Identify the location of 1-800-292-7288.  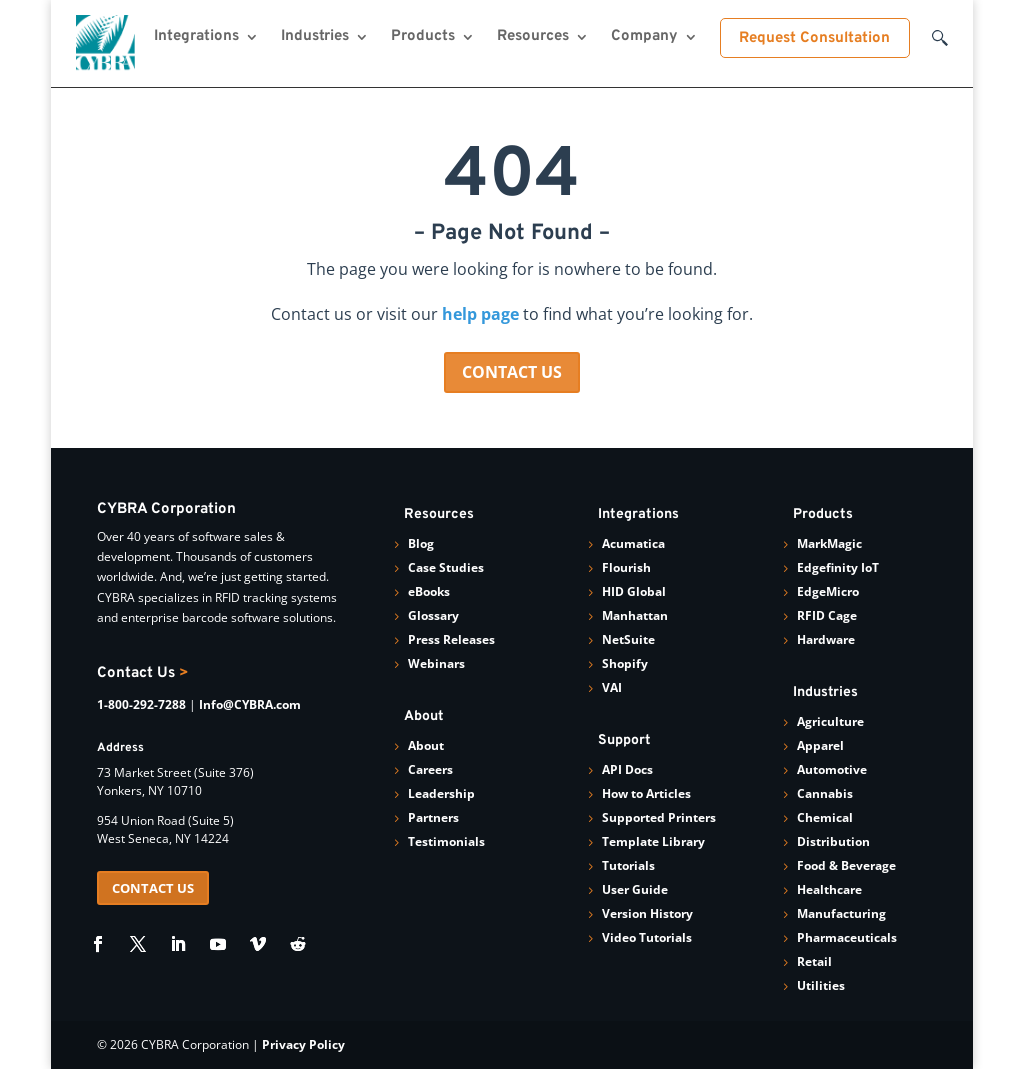
(141, 704).